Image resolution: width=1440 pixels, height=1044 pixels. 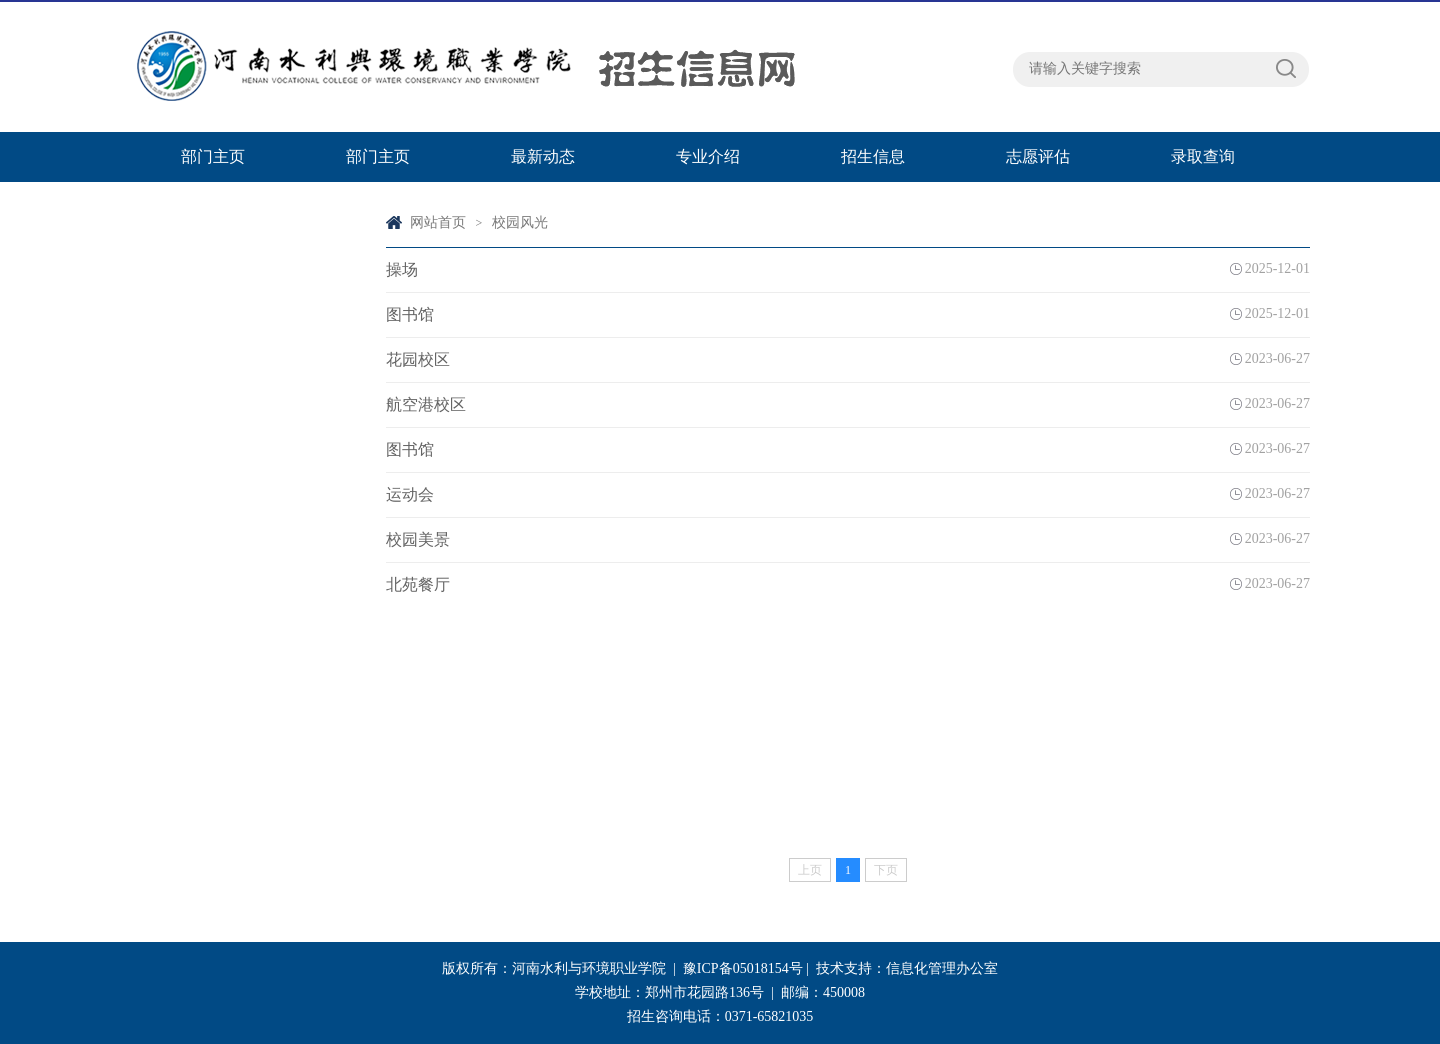 What do you see at coordinates (708, 156) in the screenshot?
I see `专业介绍` at bounding box center [708, 156].